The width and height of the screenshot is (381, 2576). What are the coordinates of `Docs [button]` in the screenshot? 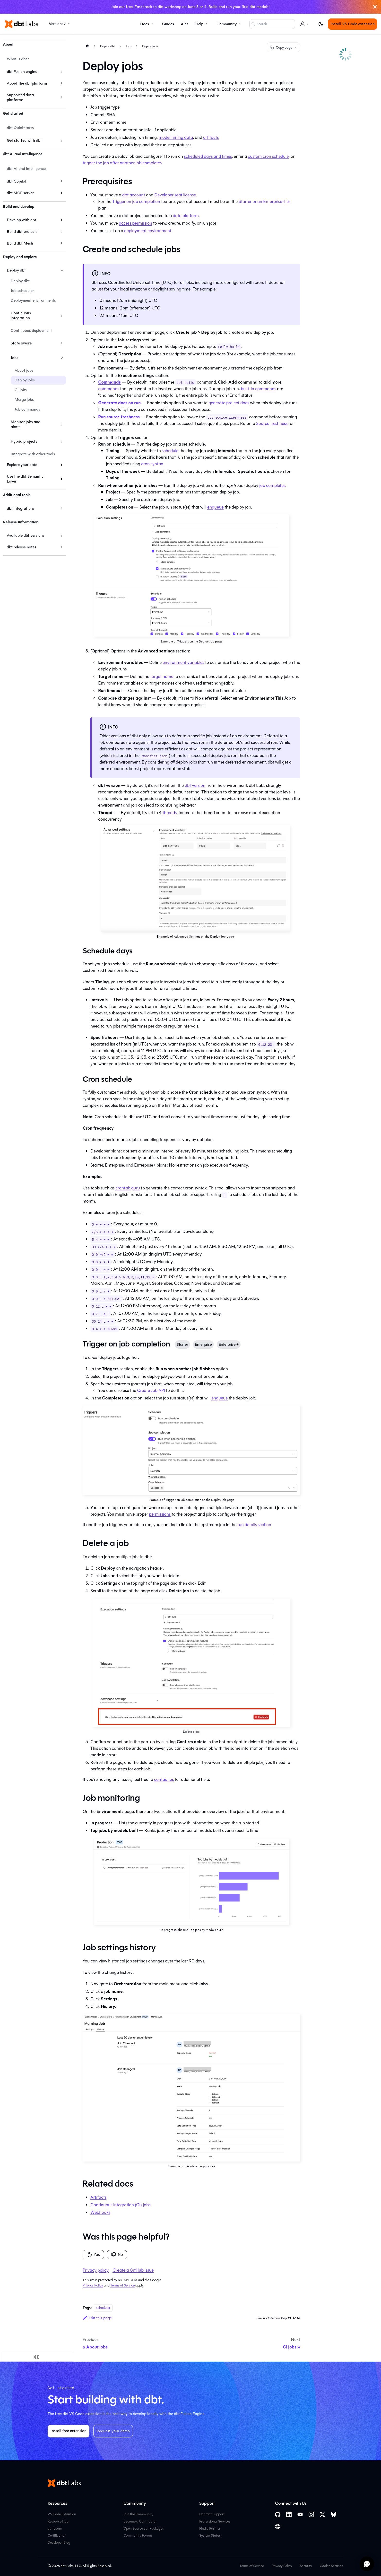 It's located at (144, 24).